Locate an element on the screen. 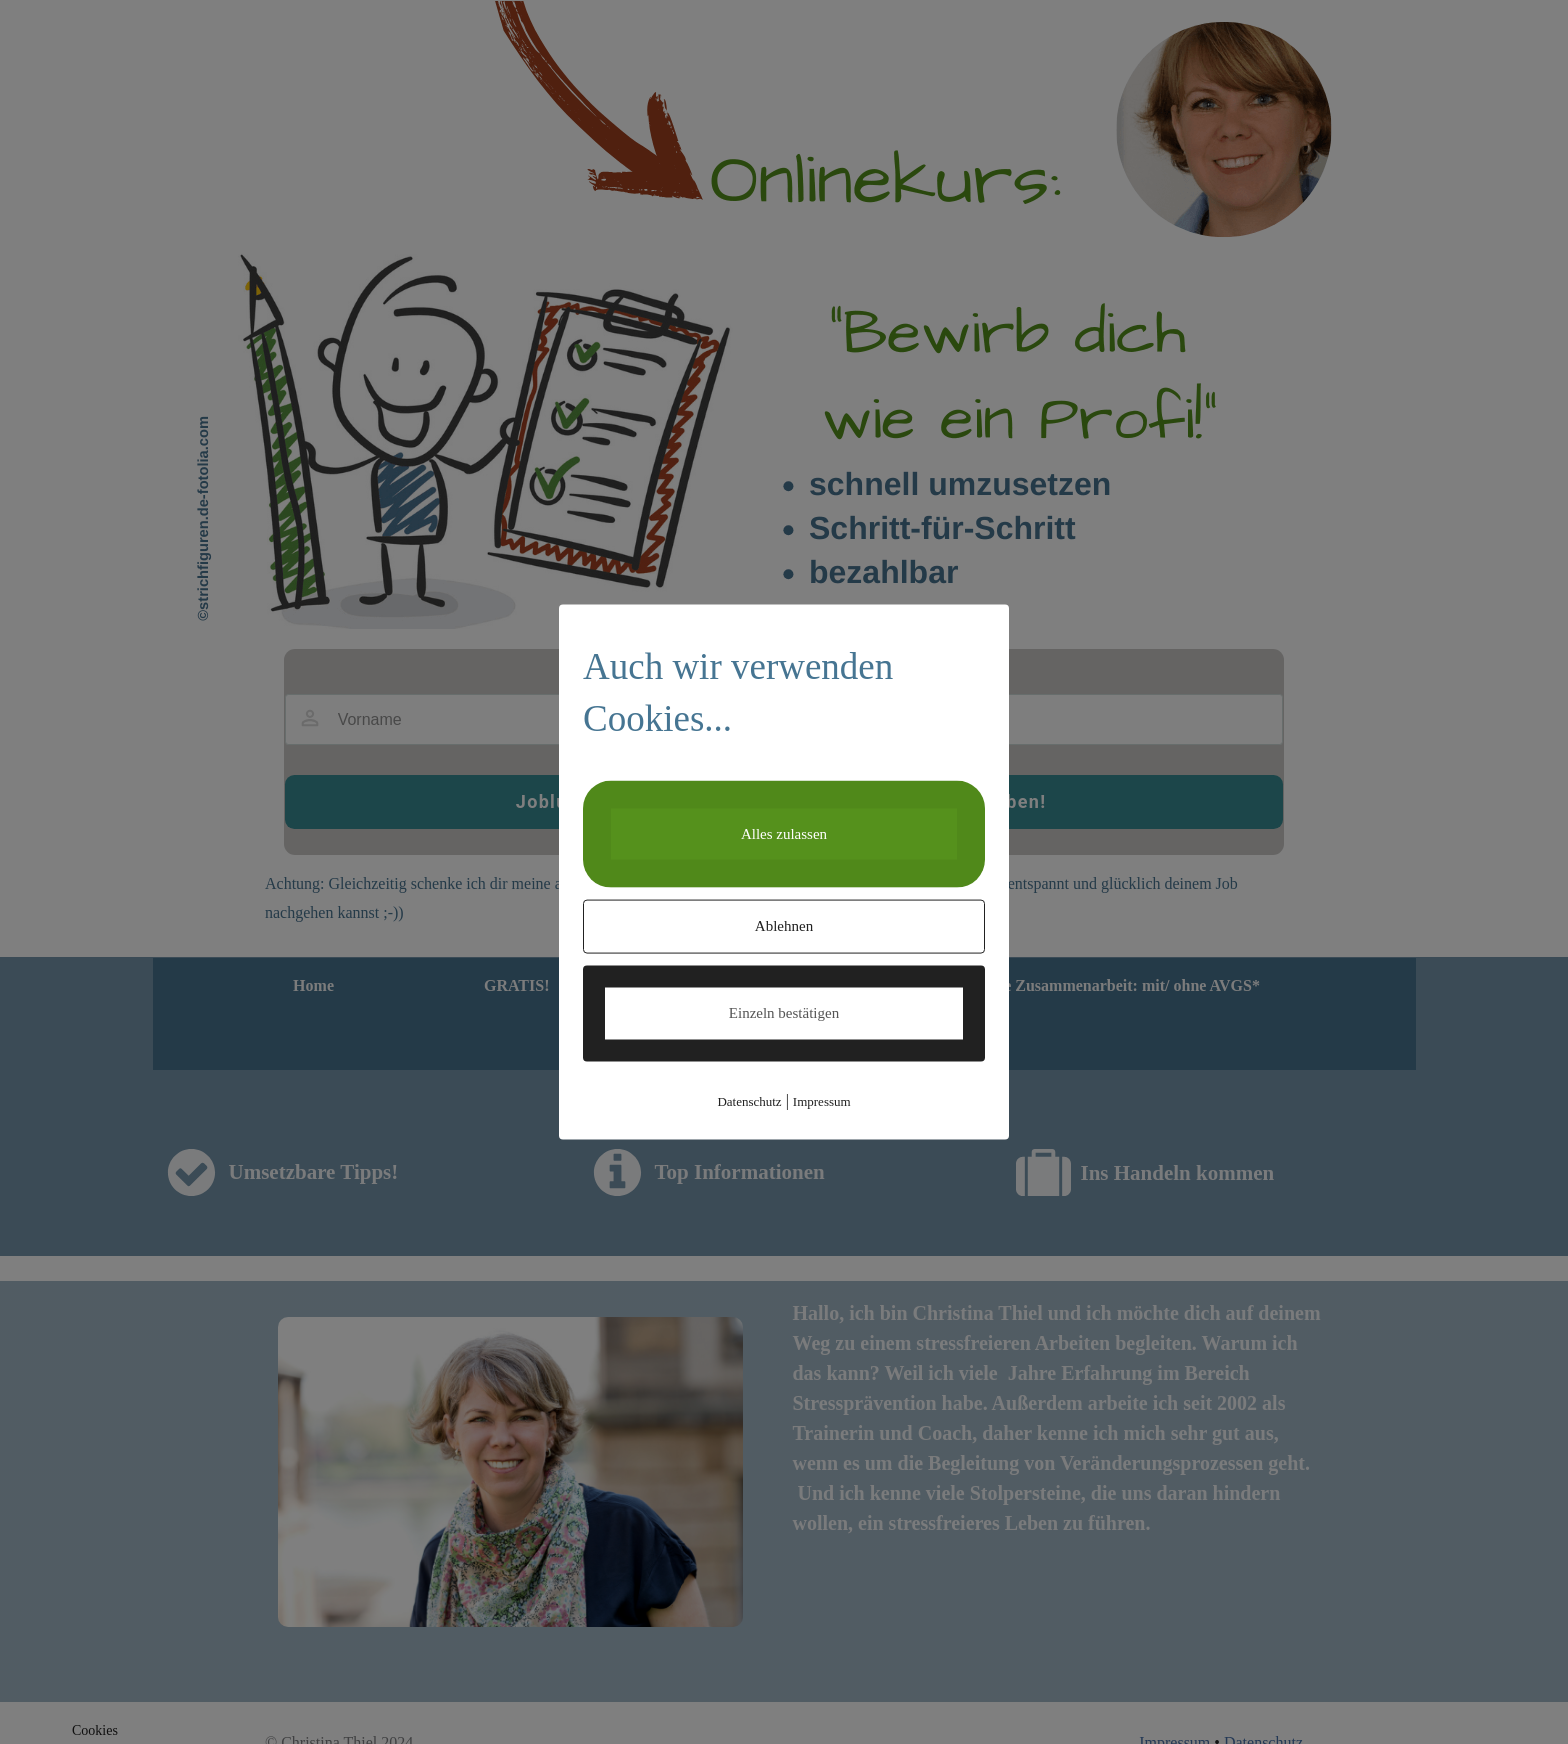 The height and width of the screenshot is (1744, 1568). Datenschutz is located at coordinates (749, 1101).